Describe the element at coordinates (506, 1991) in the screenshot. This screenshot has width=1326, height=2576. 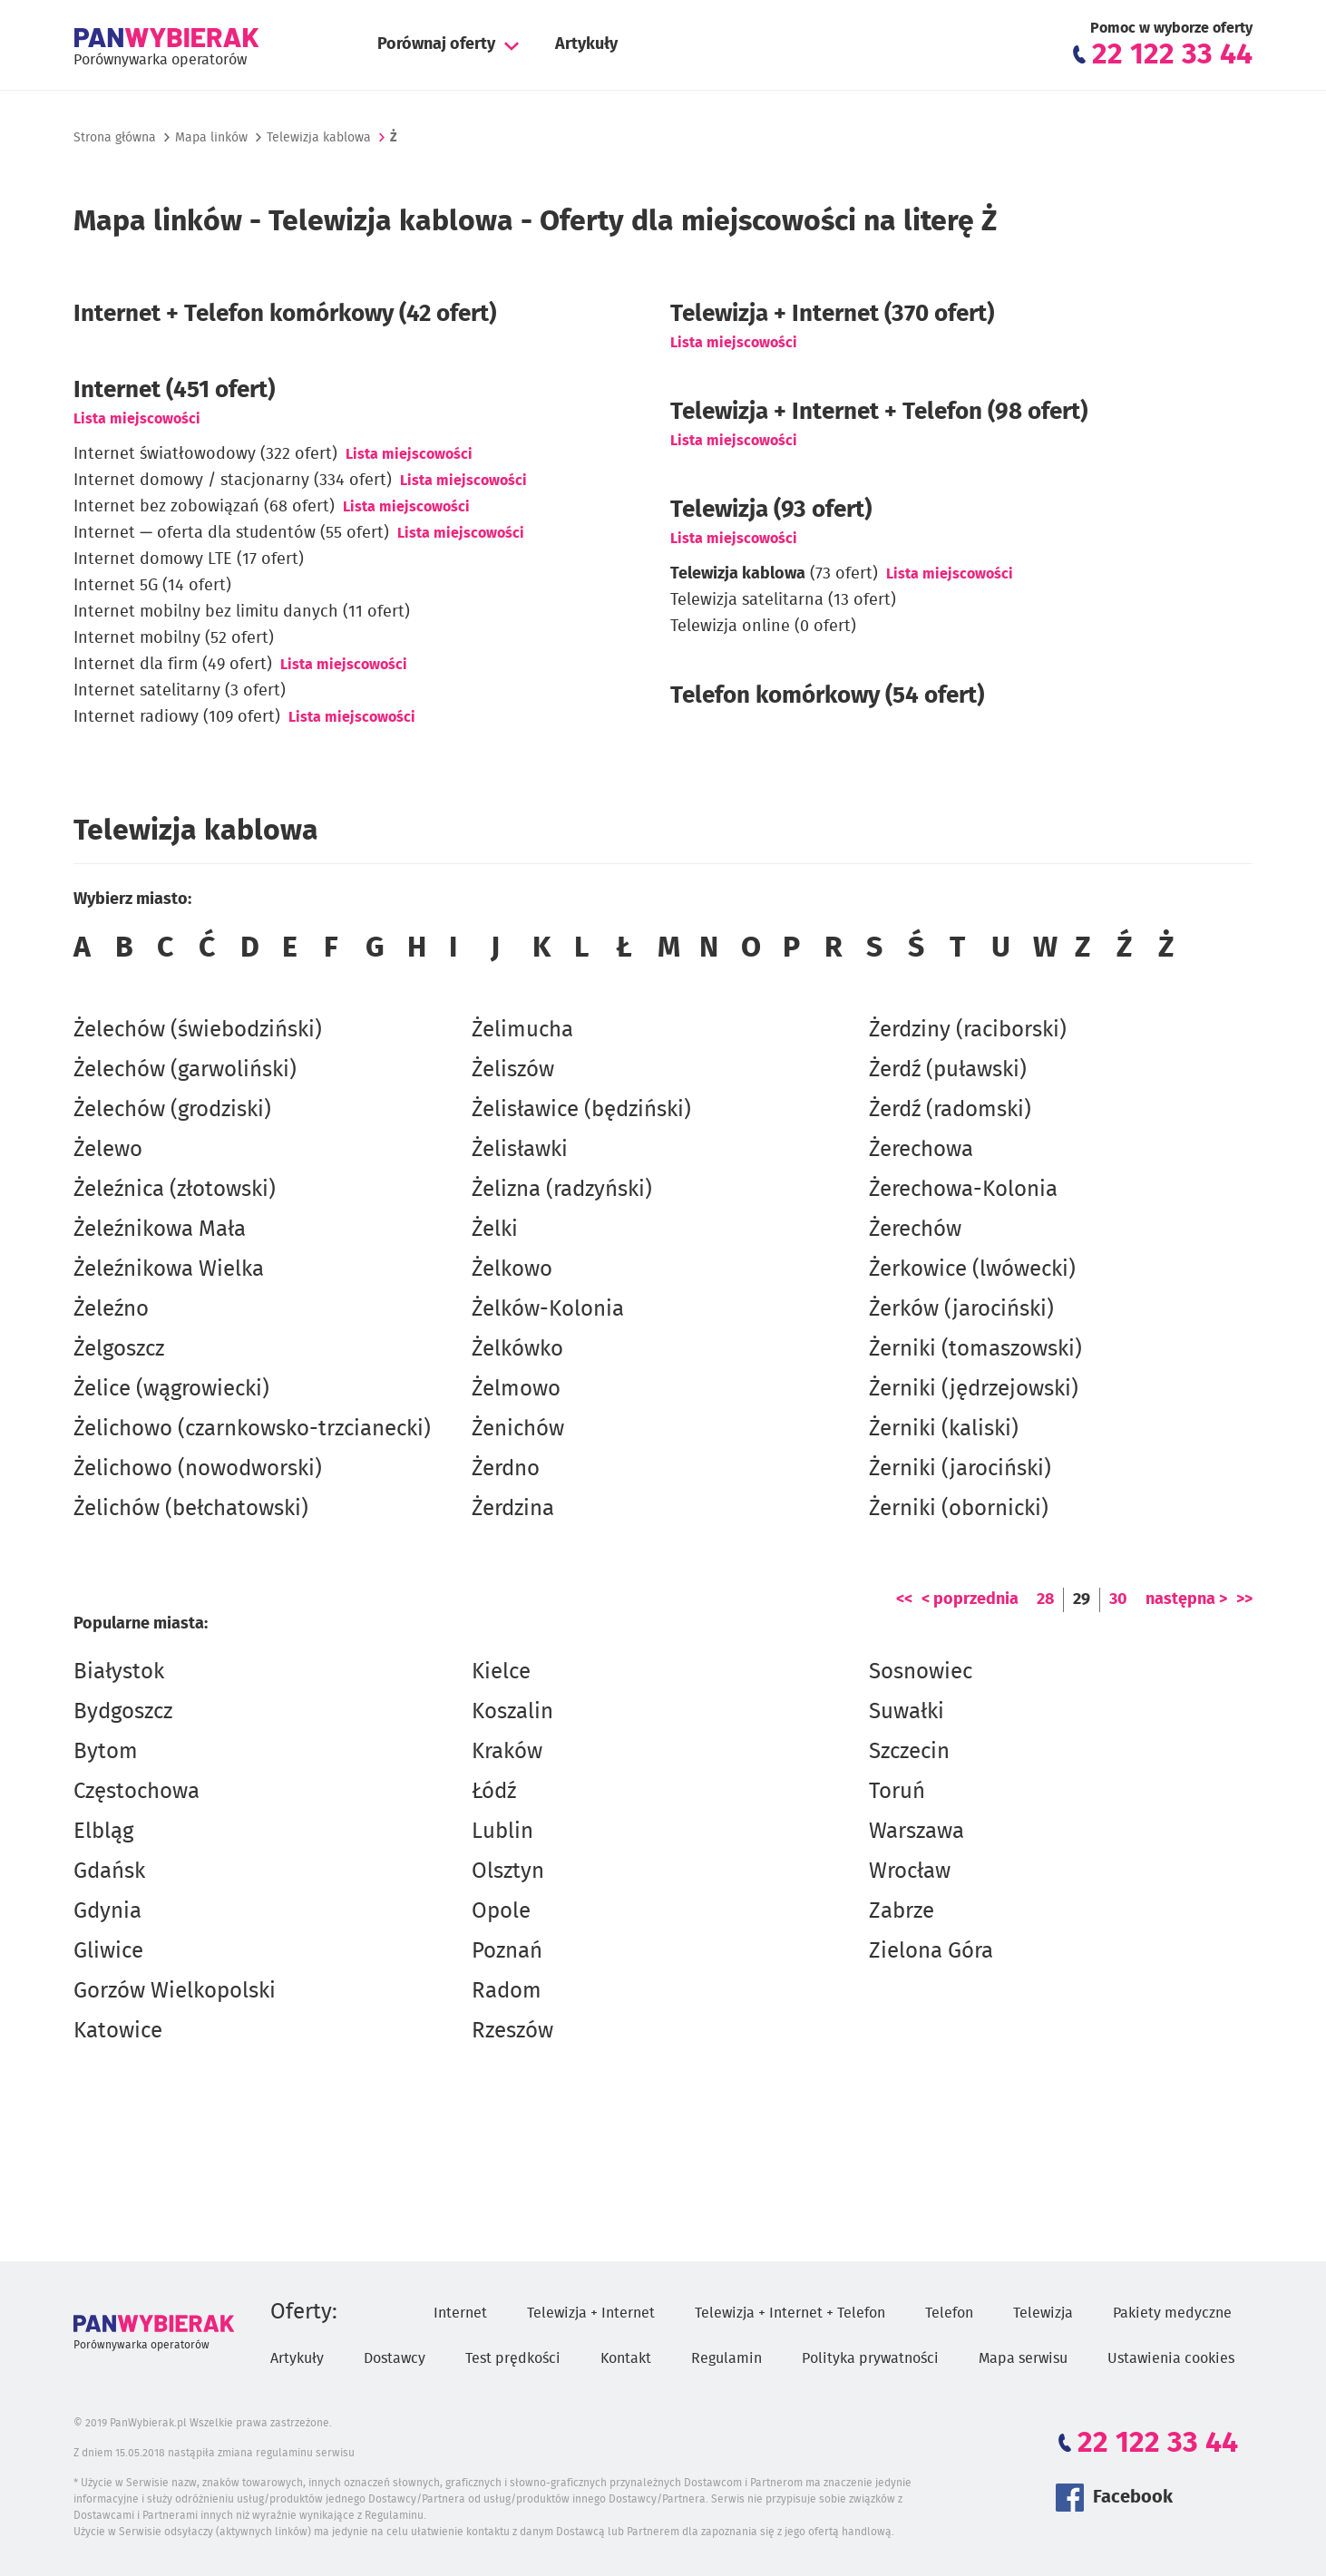
I see `Radom` at that location.